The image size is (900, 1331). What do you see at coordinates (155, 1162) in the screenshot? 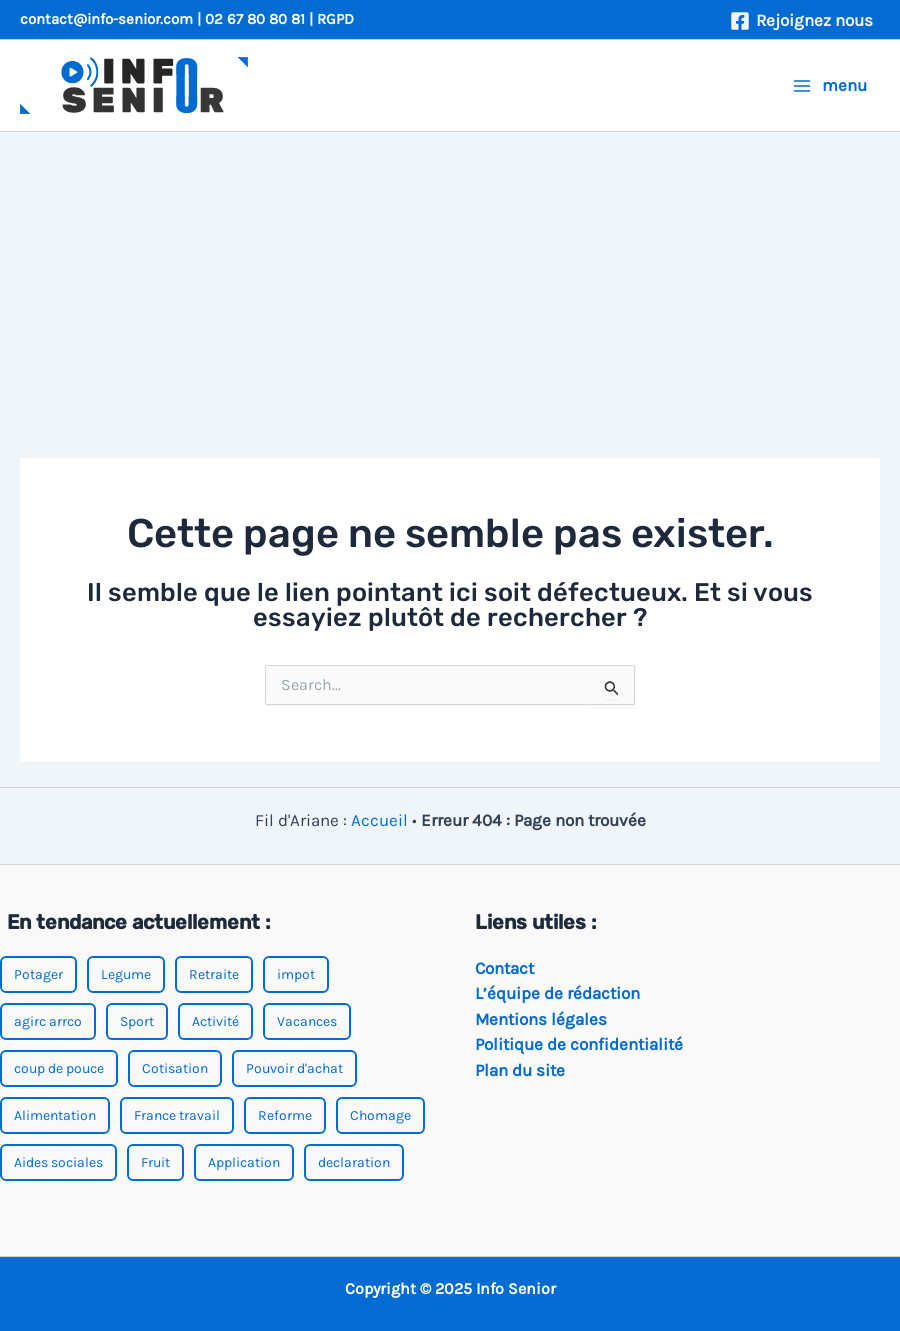
I see `Fruit` at bounding box center [155, 1162].